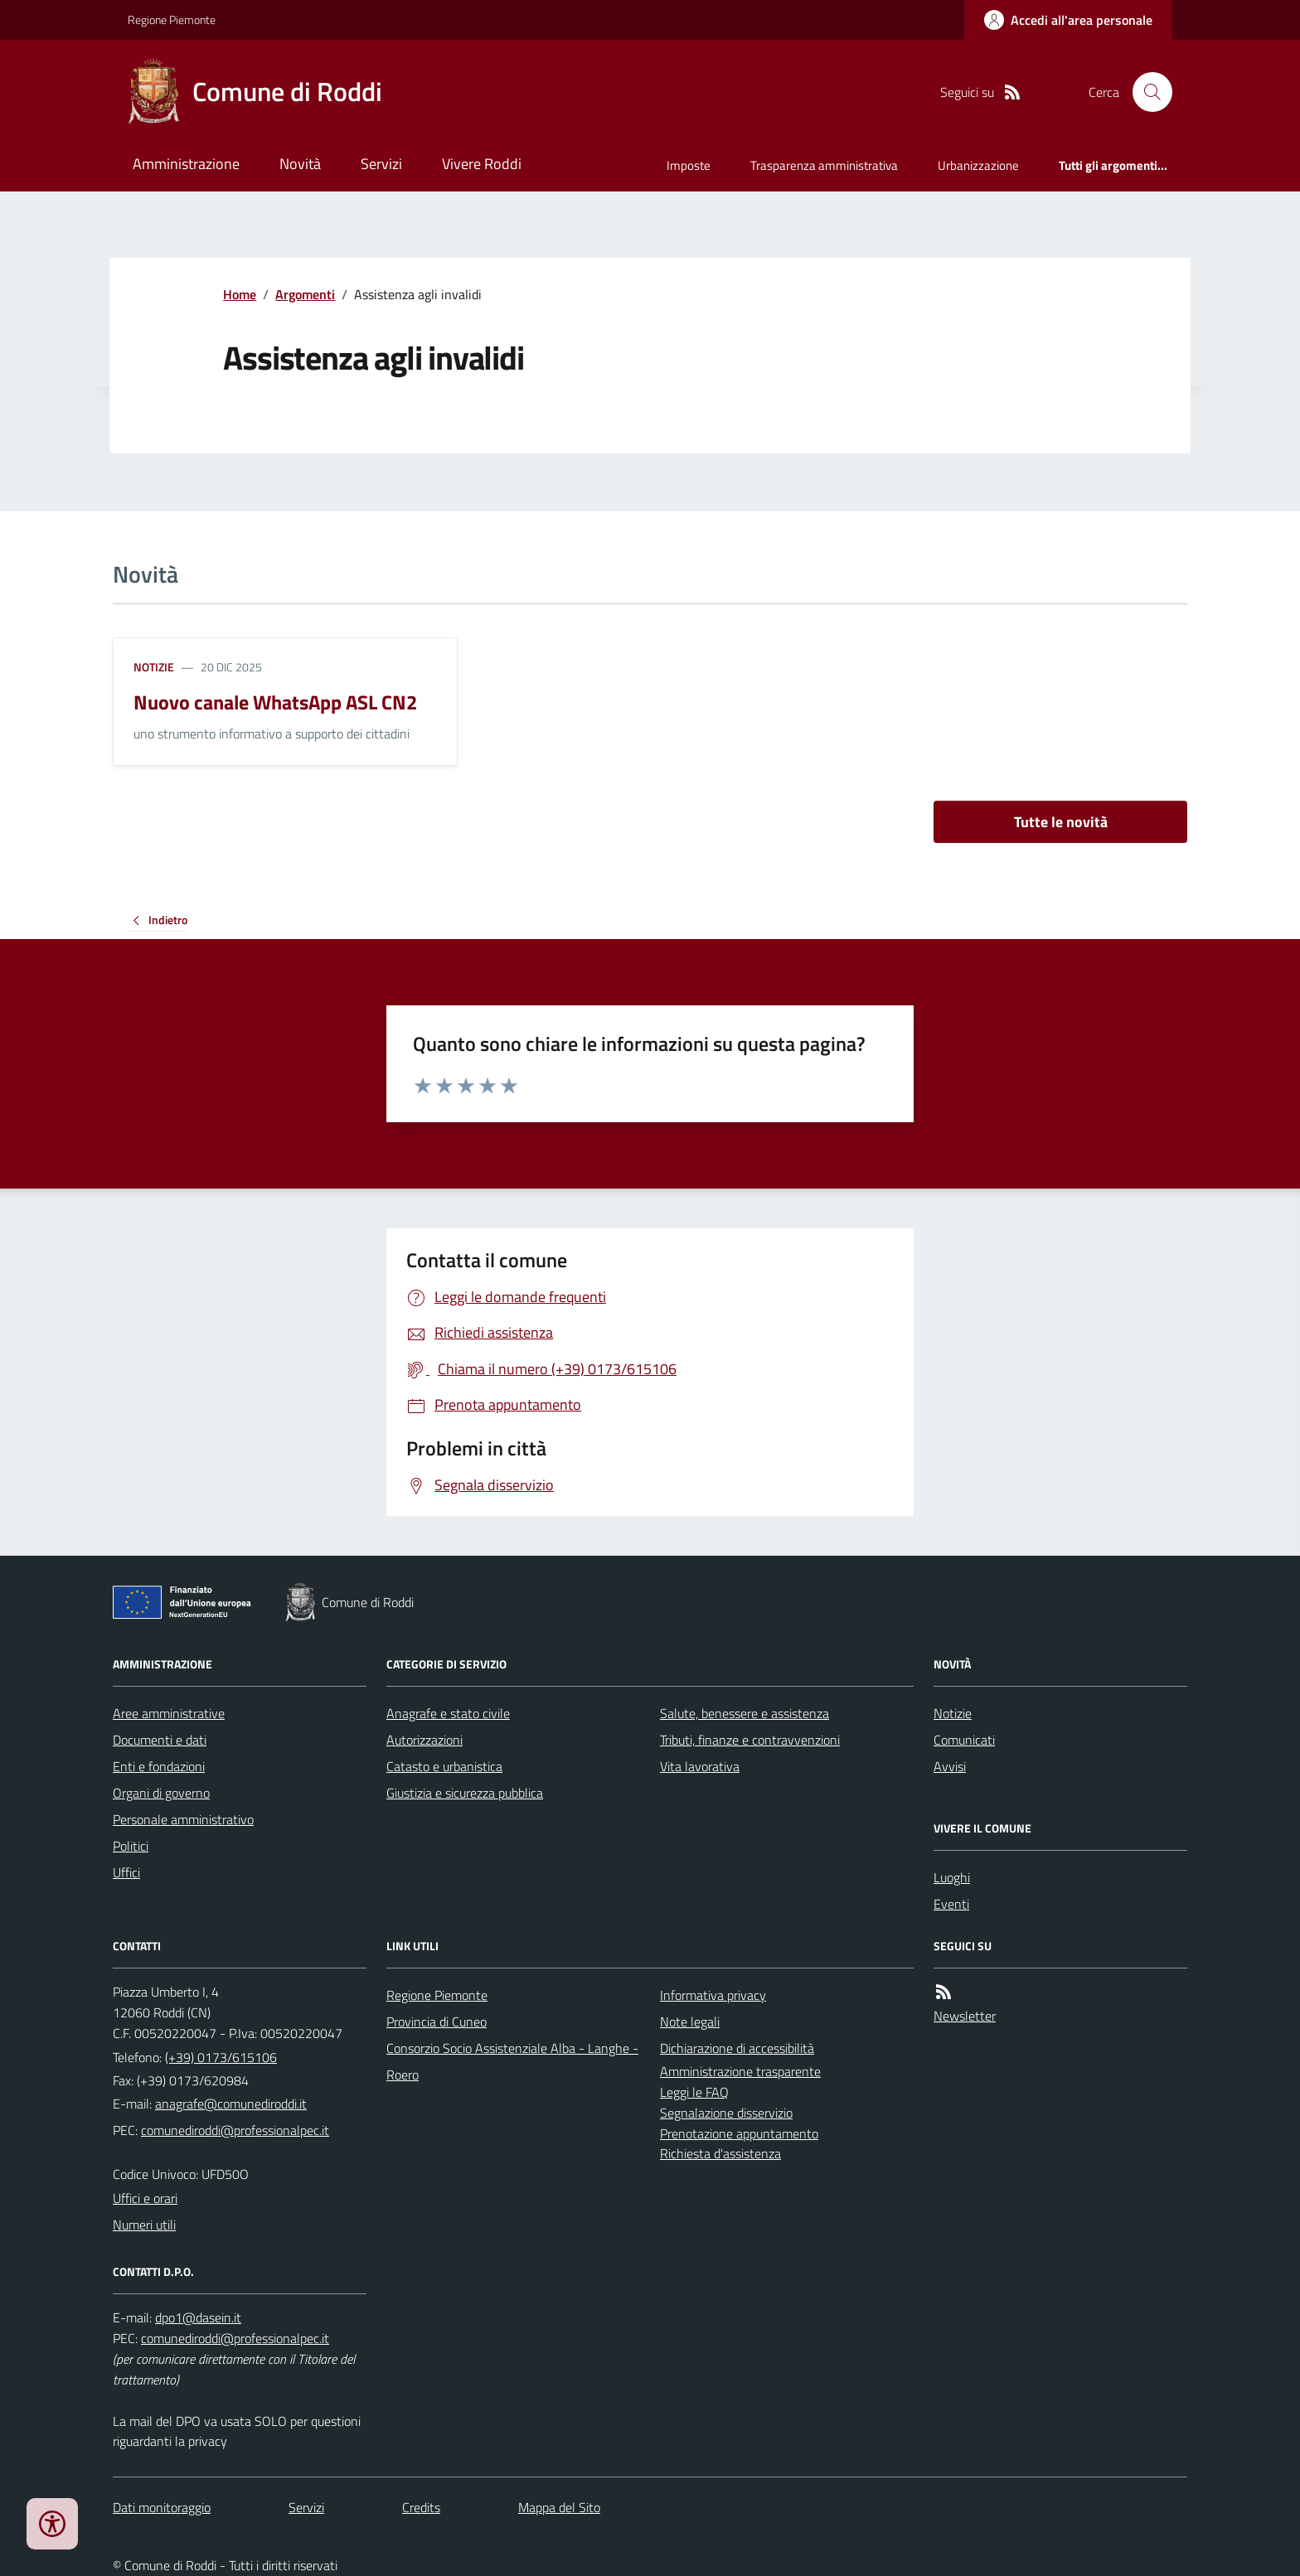 This screenshot has height=2576, width=1300. I want to click on Credits, so click(421, 2507).